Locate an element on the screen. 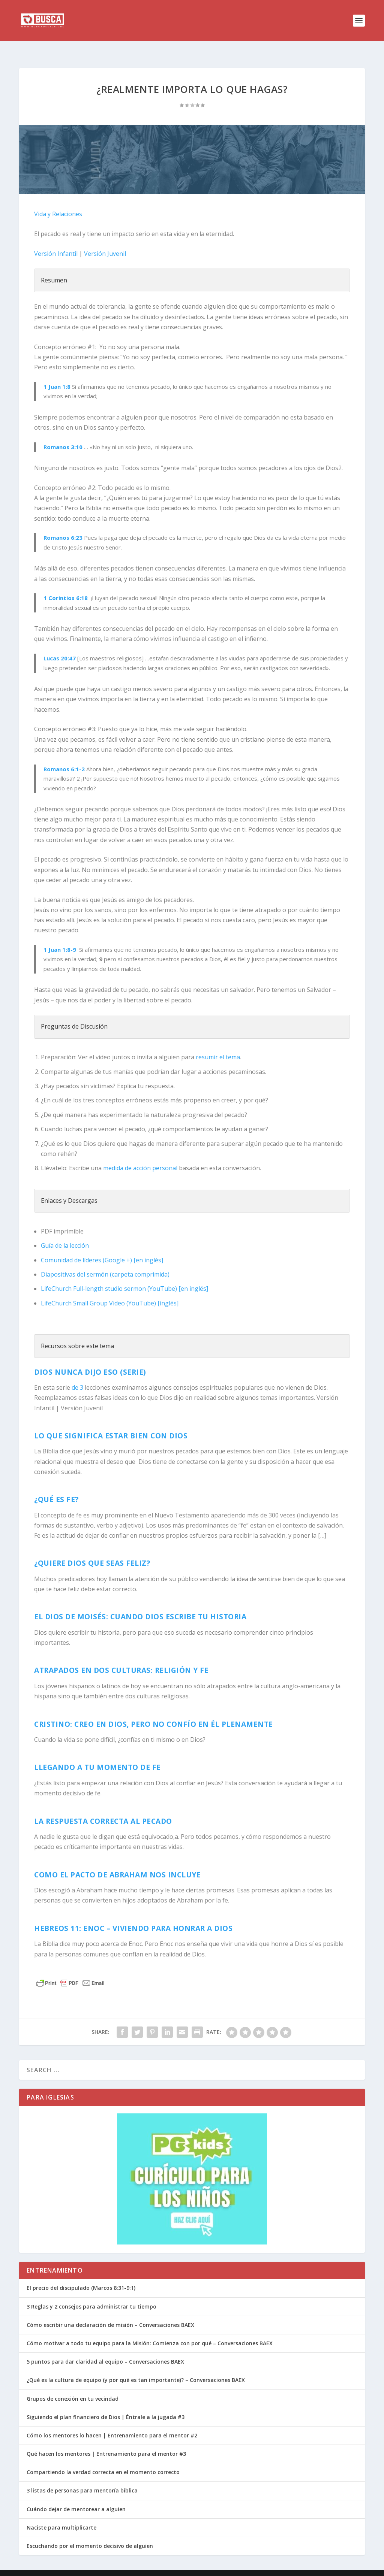  5 puntos para dar claridad al equipo – Conversaciones BAEX is located at coordinates (105, 2349).